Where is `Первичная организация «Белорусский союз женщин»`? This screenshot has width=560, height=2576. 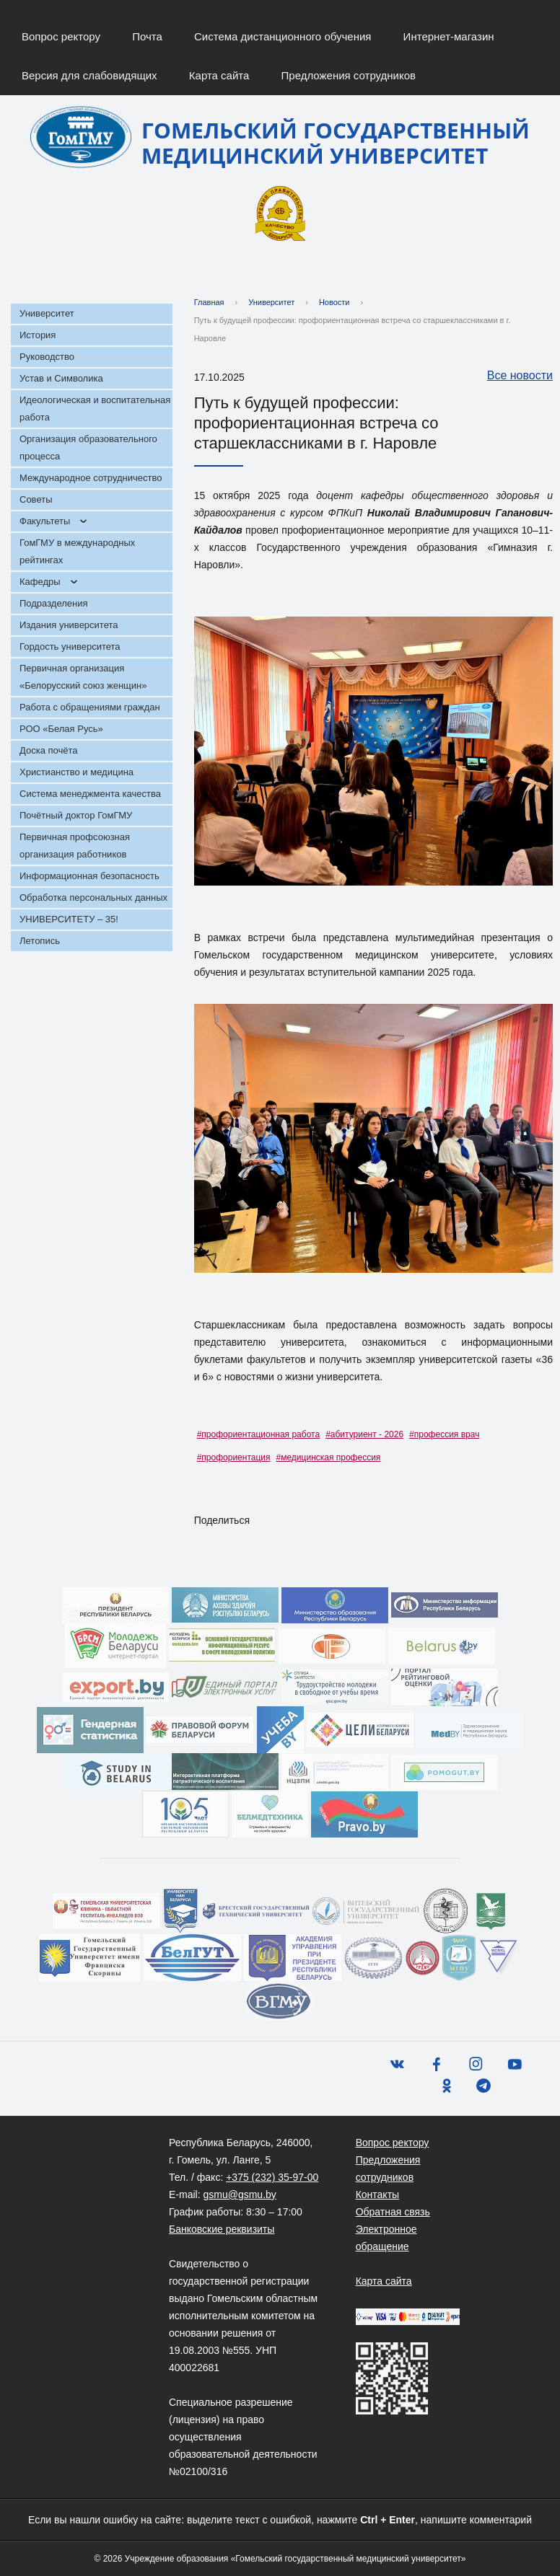
Первичная организация «Белорусский союз женщин» is located at coordinates (82, 677).